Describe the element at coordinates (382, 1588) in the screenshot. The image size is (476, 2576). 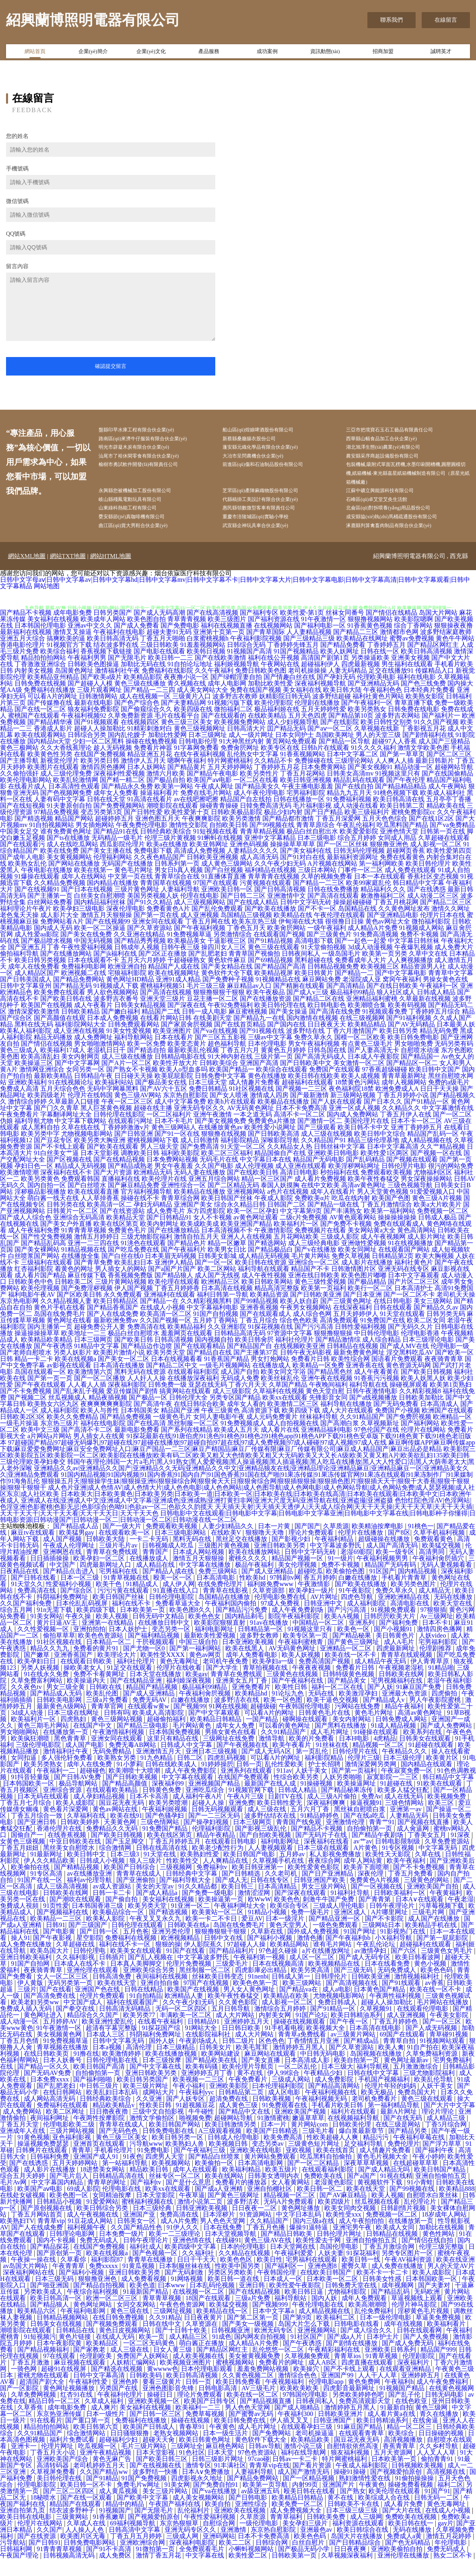
I see `91区国产` at that location.